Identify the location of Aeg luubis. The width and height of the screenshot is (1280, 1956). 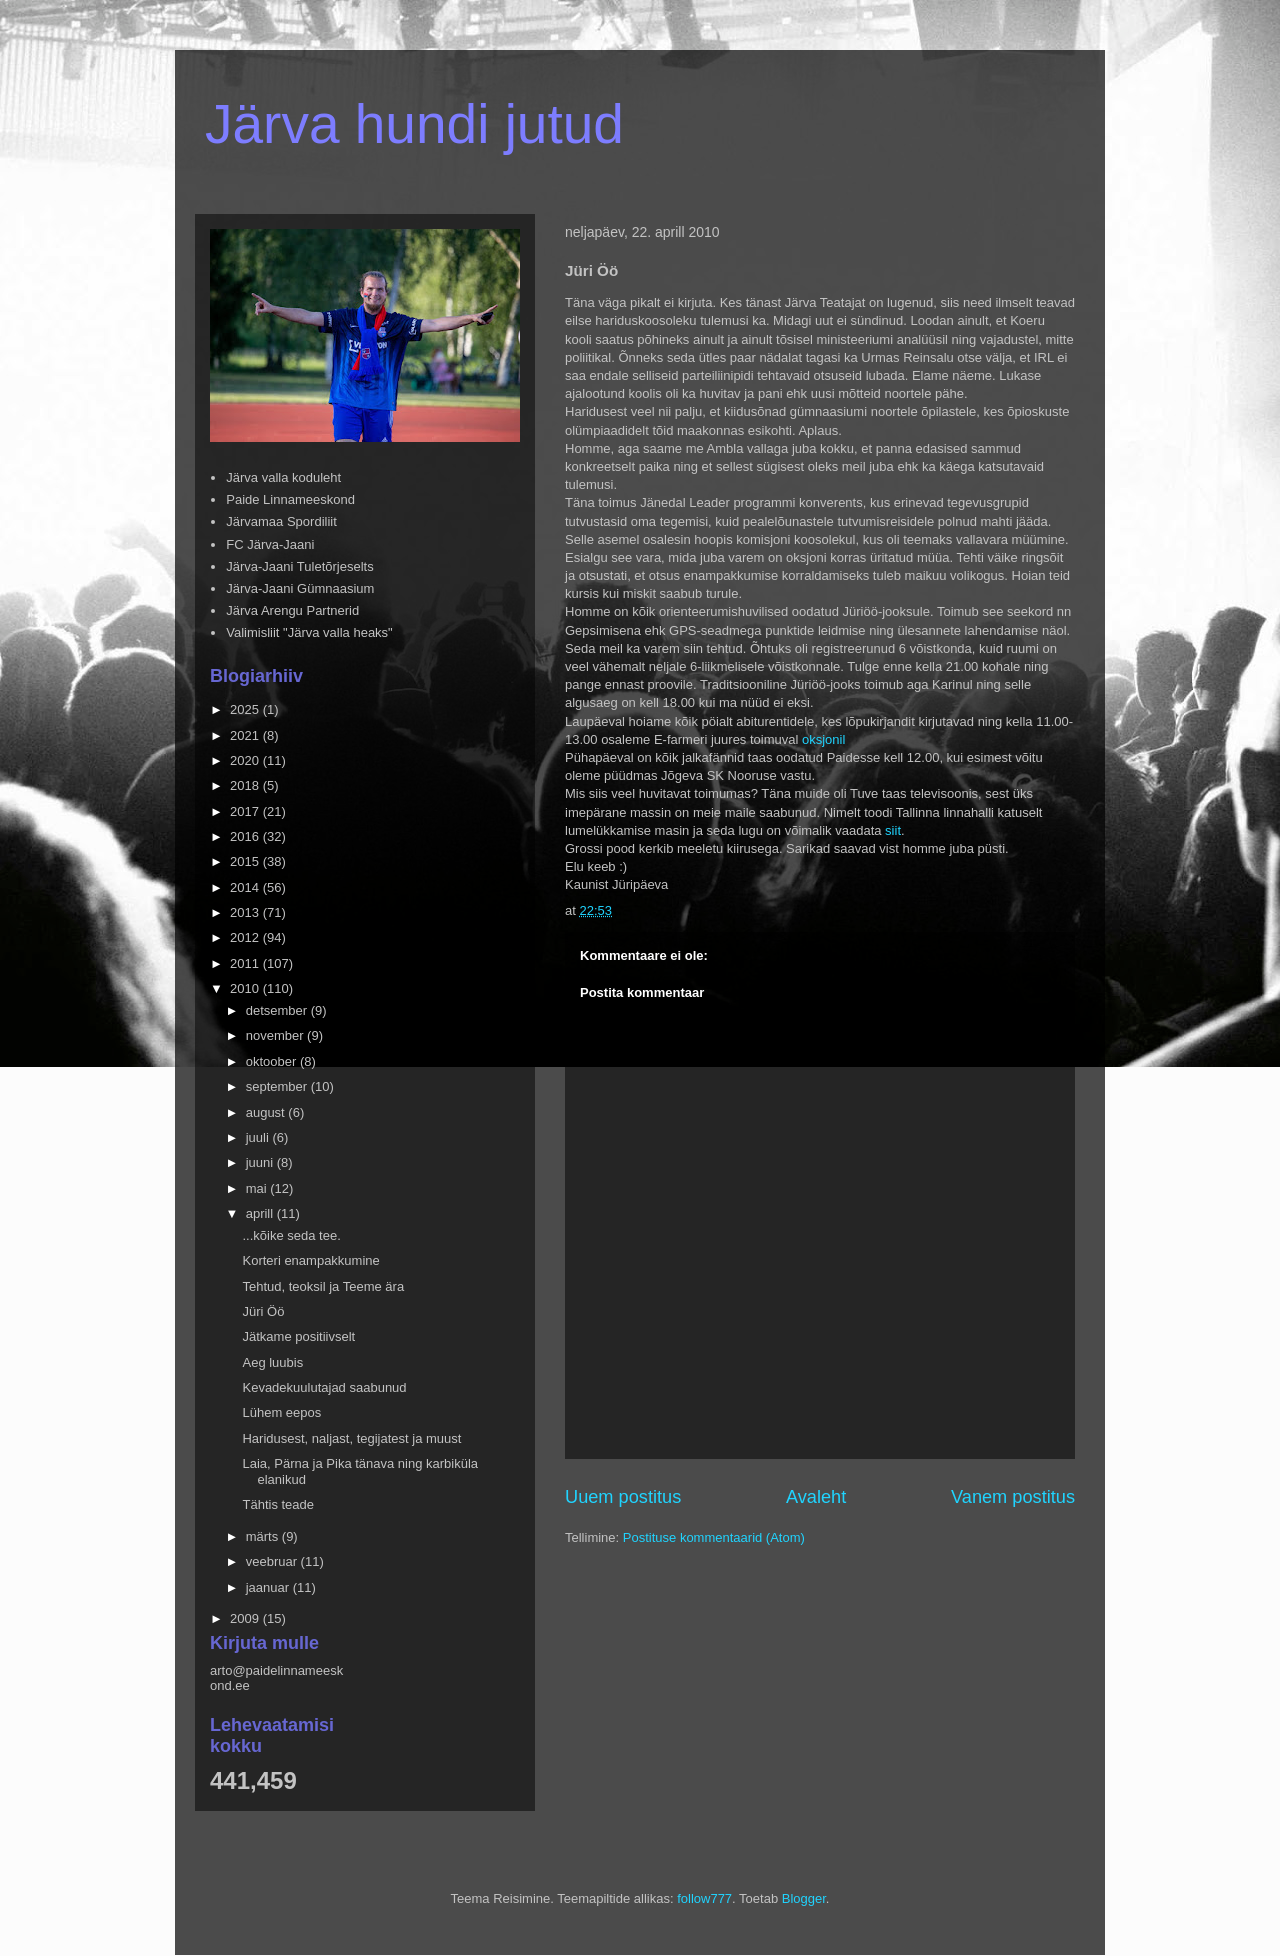
(272, 1362).